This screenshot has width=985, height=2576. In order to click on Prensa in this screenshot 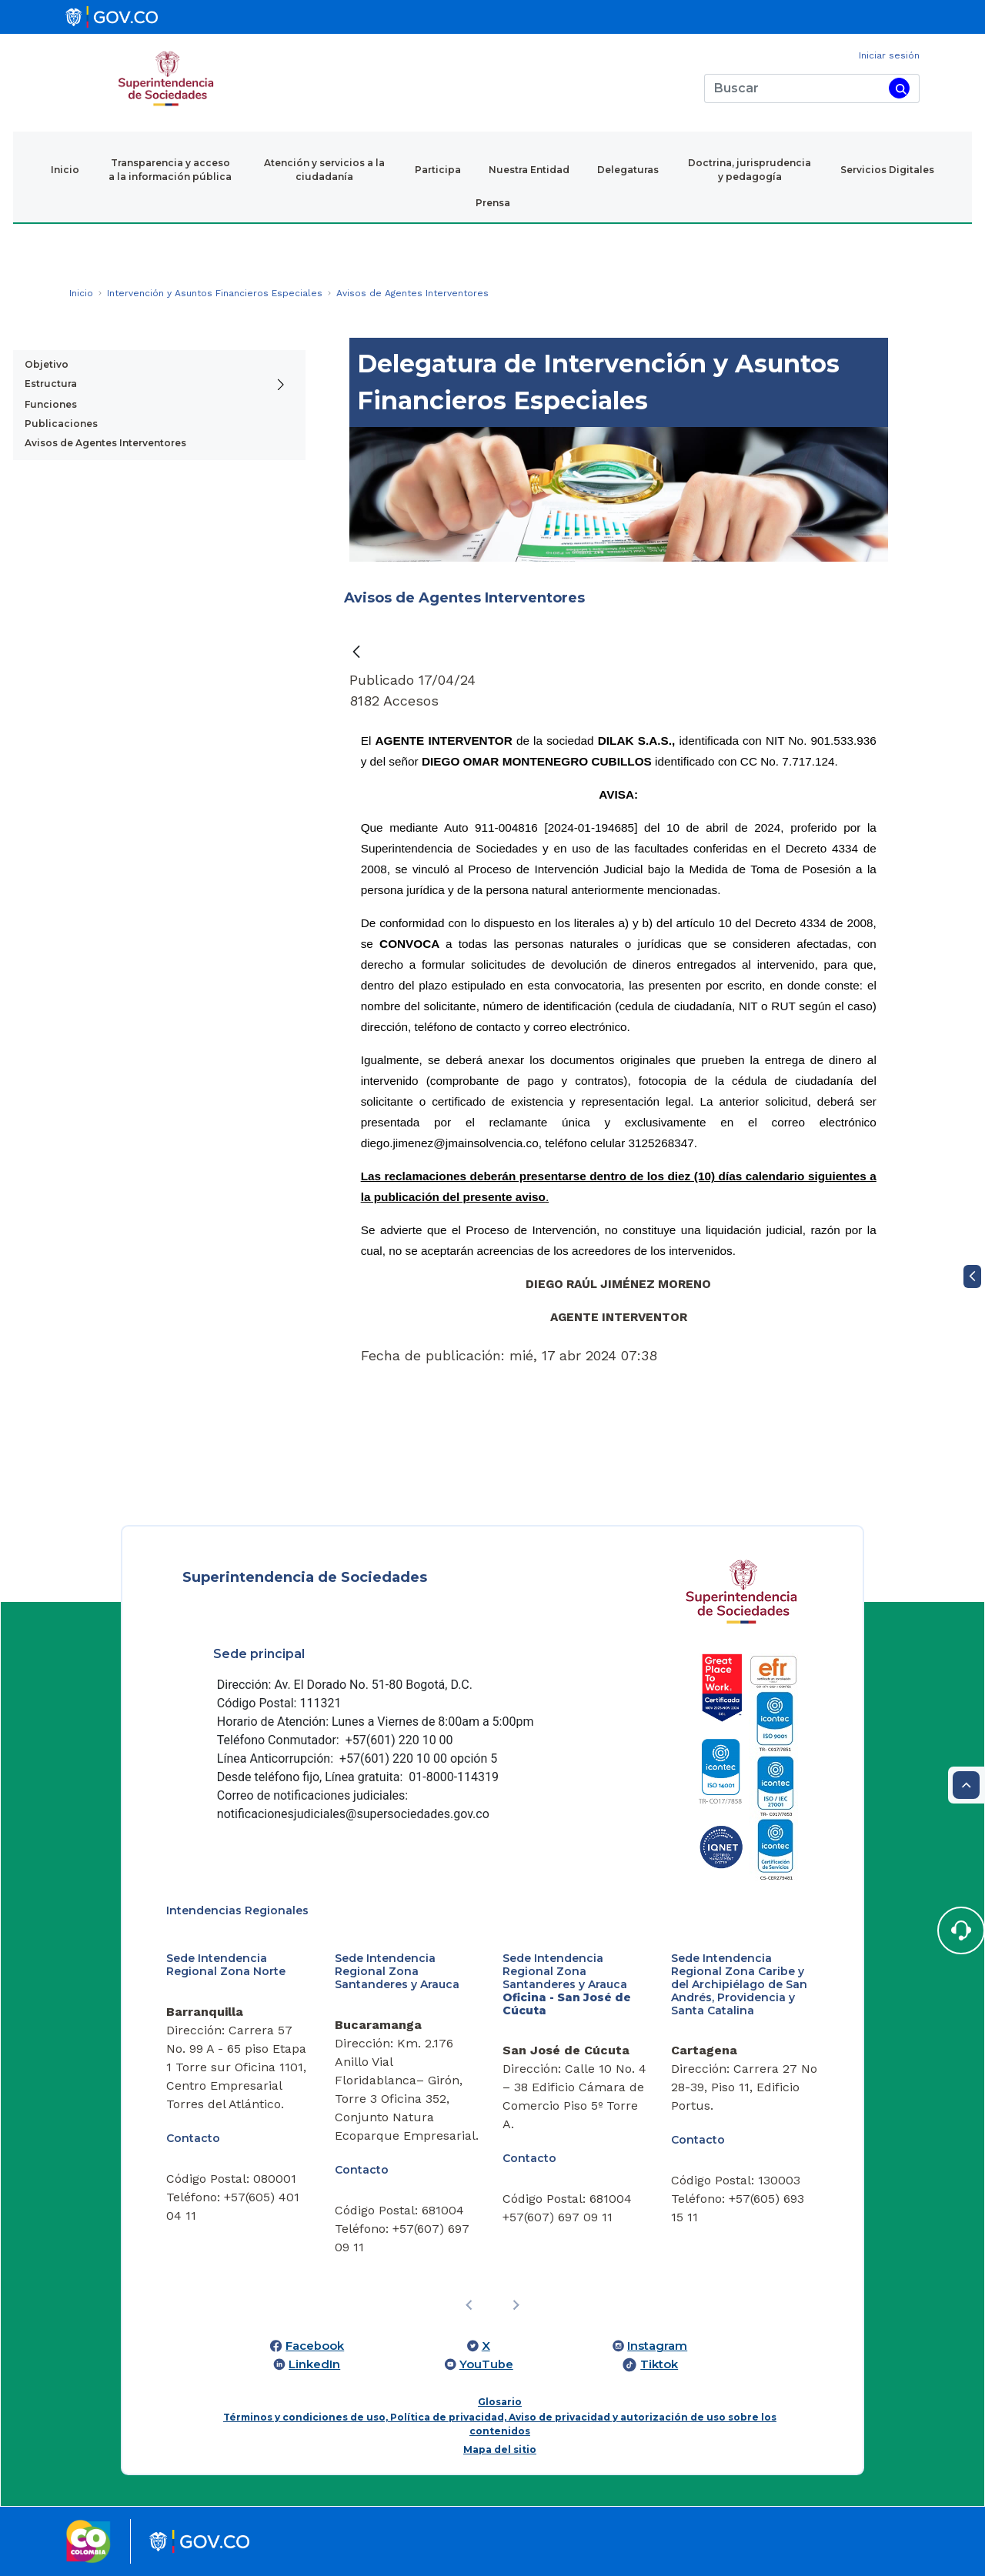, I will do `click(493, 203)`.